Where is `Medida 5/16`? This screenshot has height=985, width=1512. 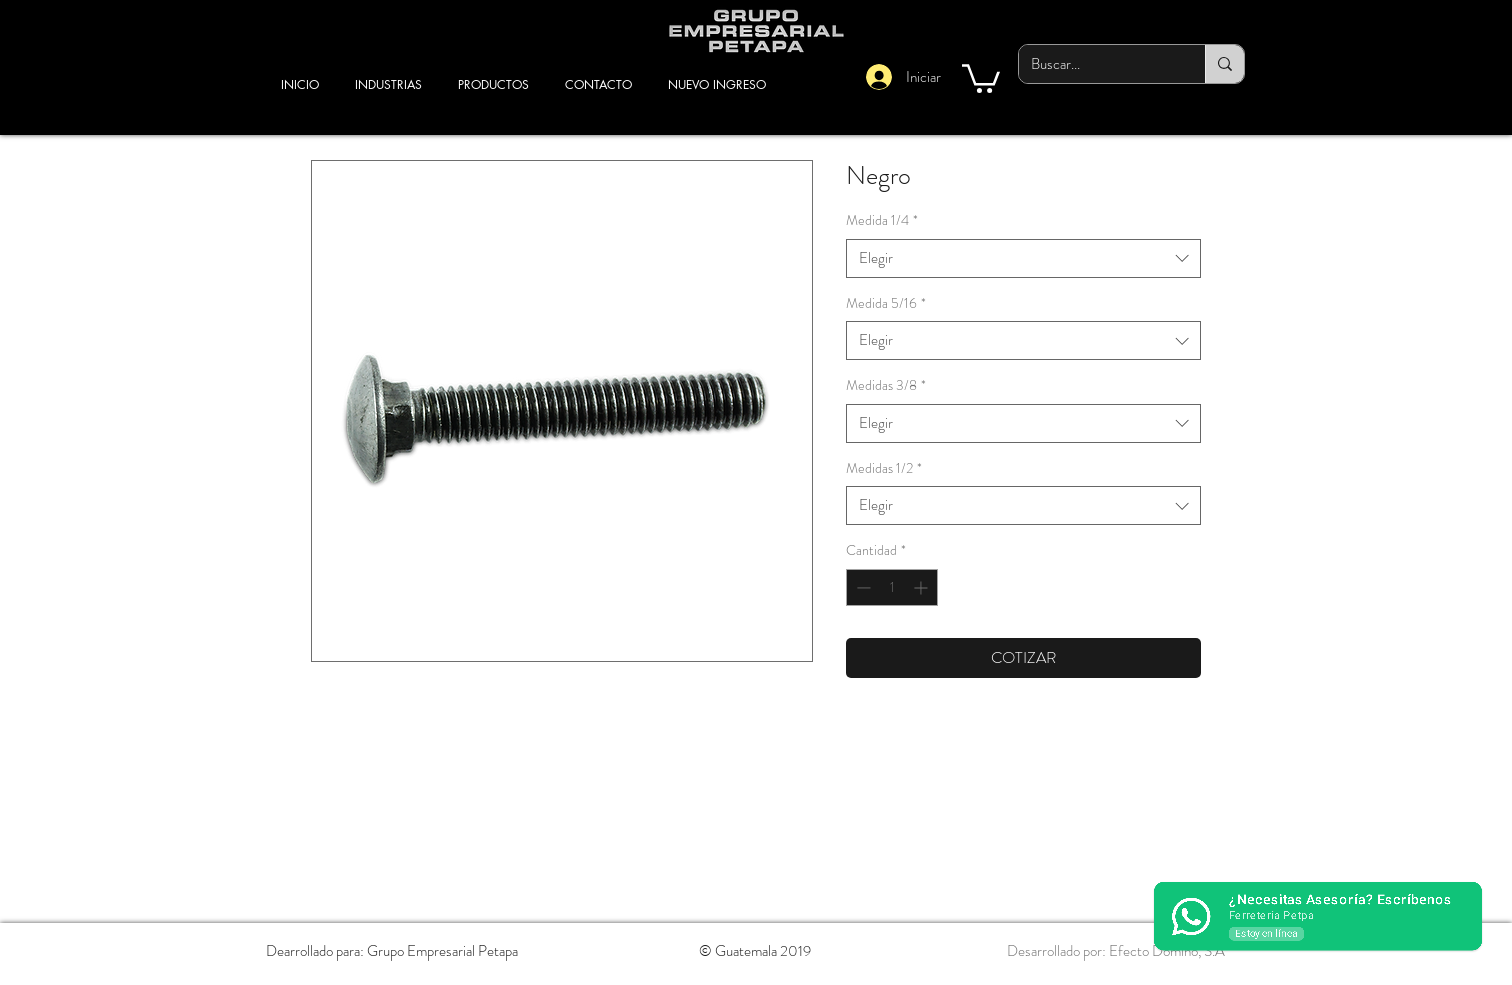
Medida 5/16 is located at coordinates (886, 303).